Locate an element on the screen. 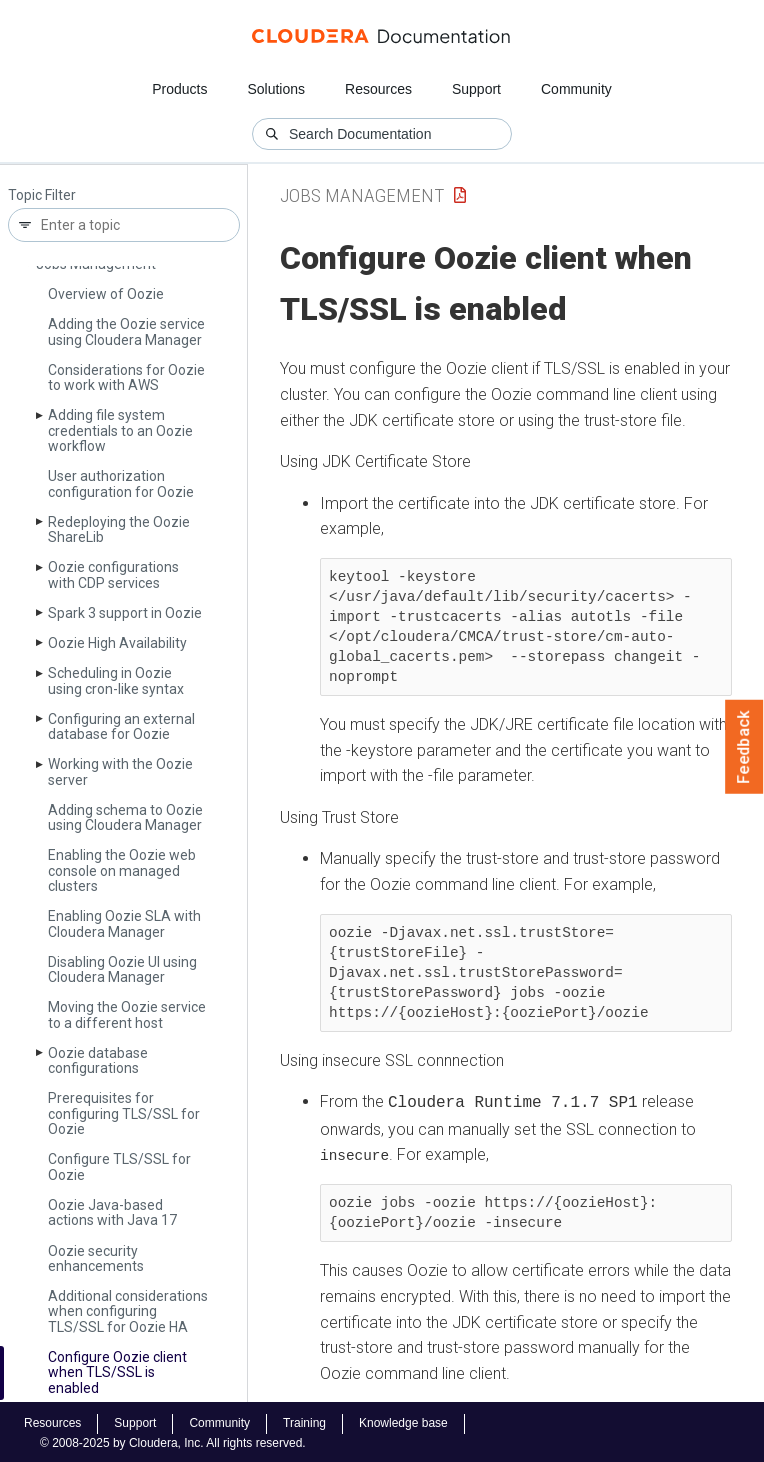 The image size is (764, 1462). Working with the Oozie server is located at coordinates (120, 771).